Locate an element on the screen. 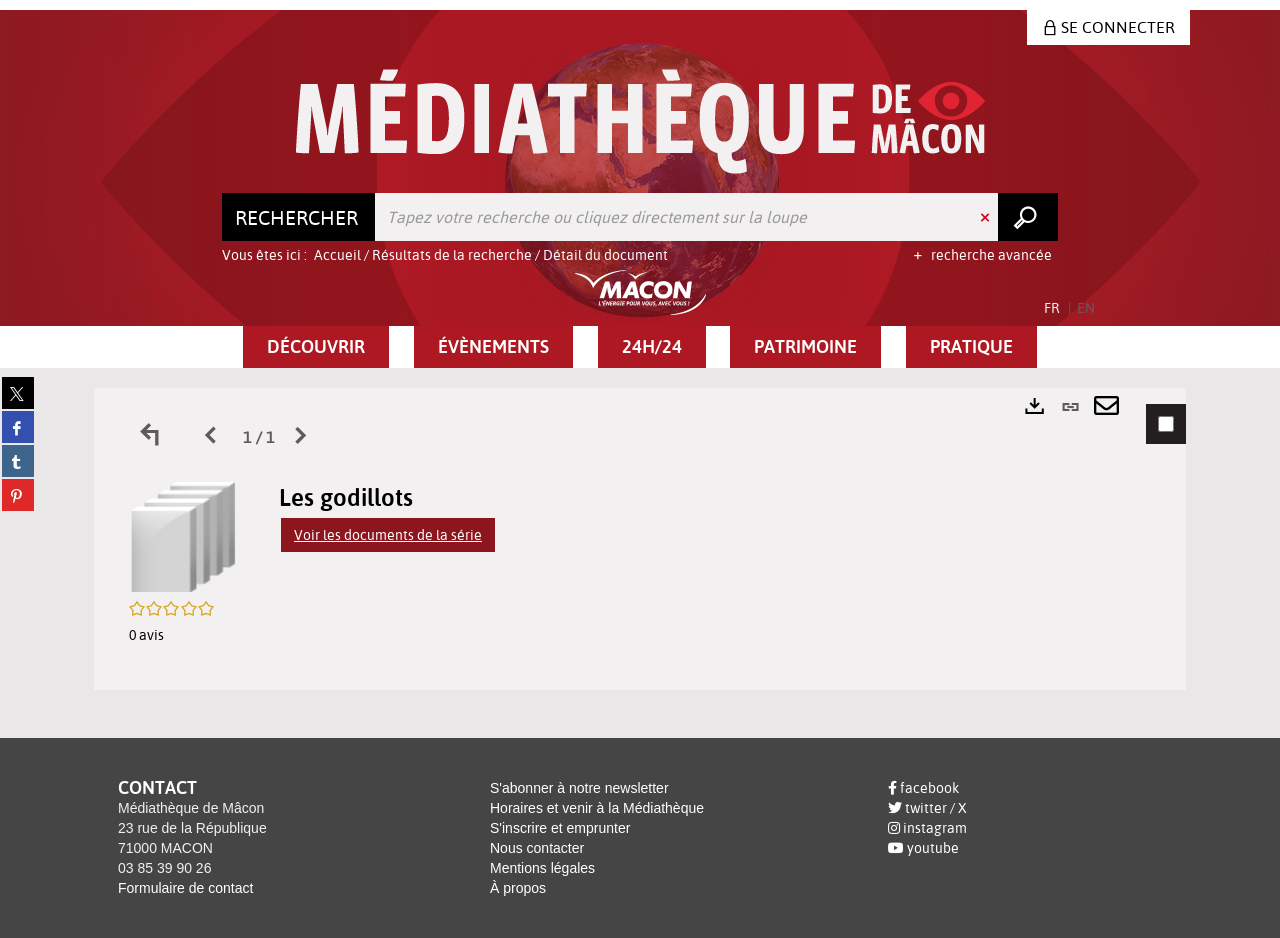 Image resolution: width=1280 pixels, height=938 pixels. [tabpanel] is located at coordinates (640, 539).